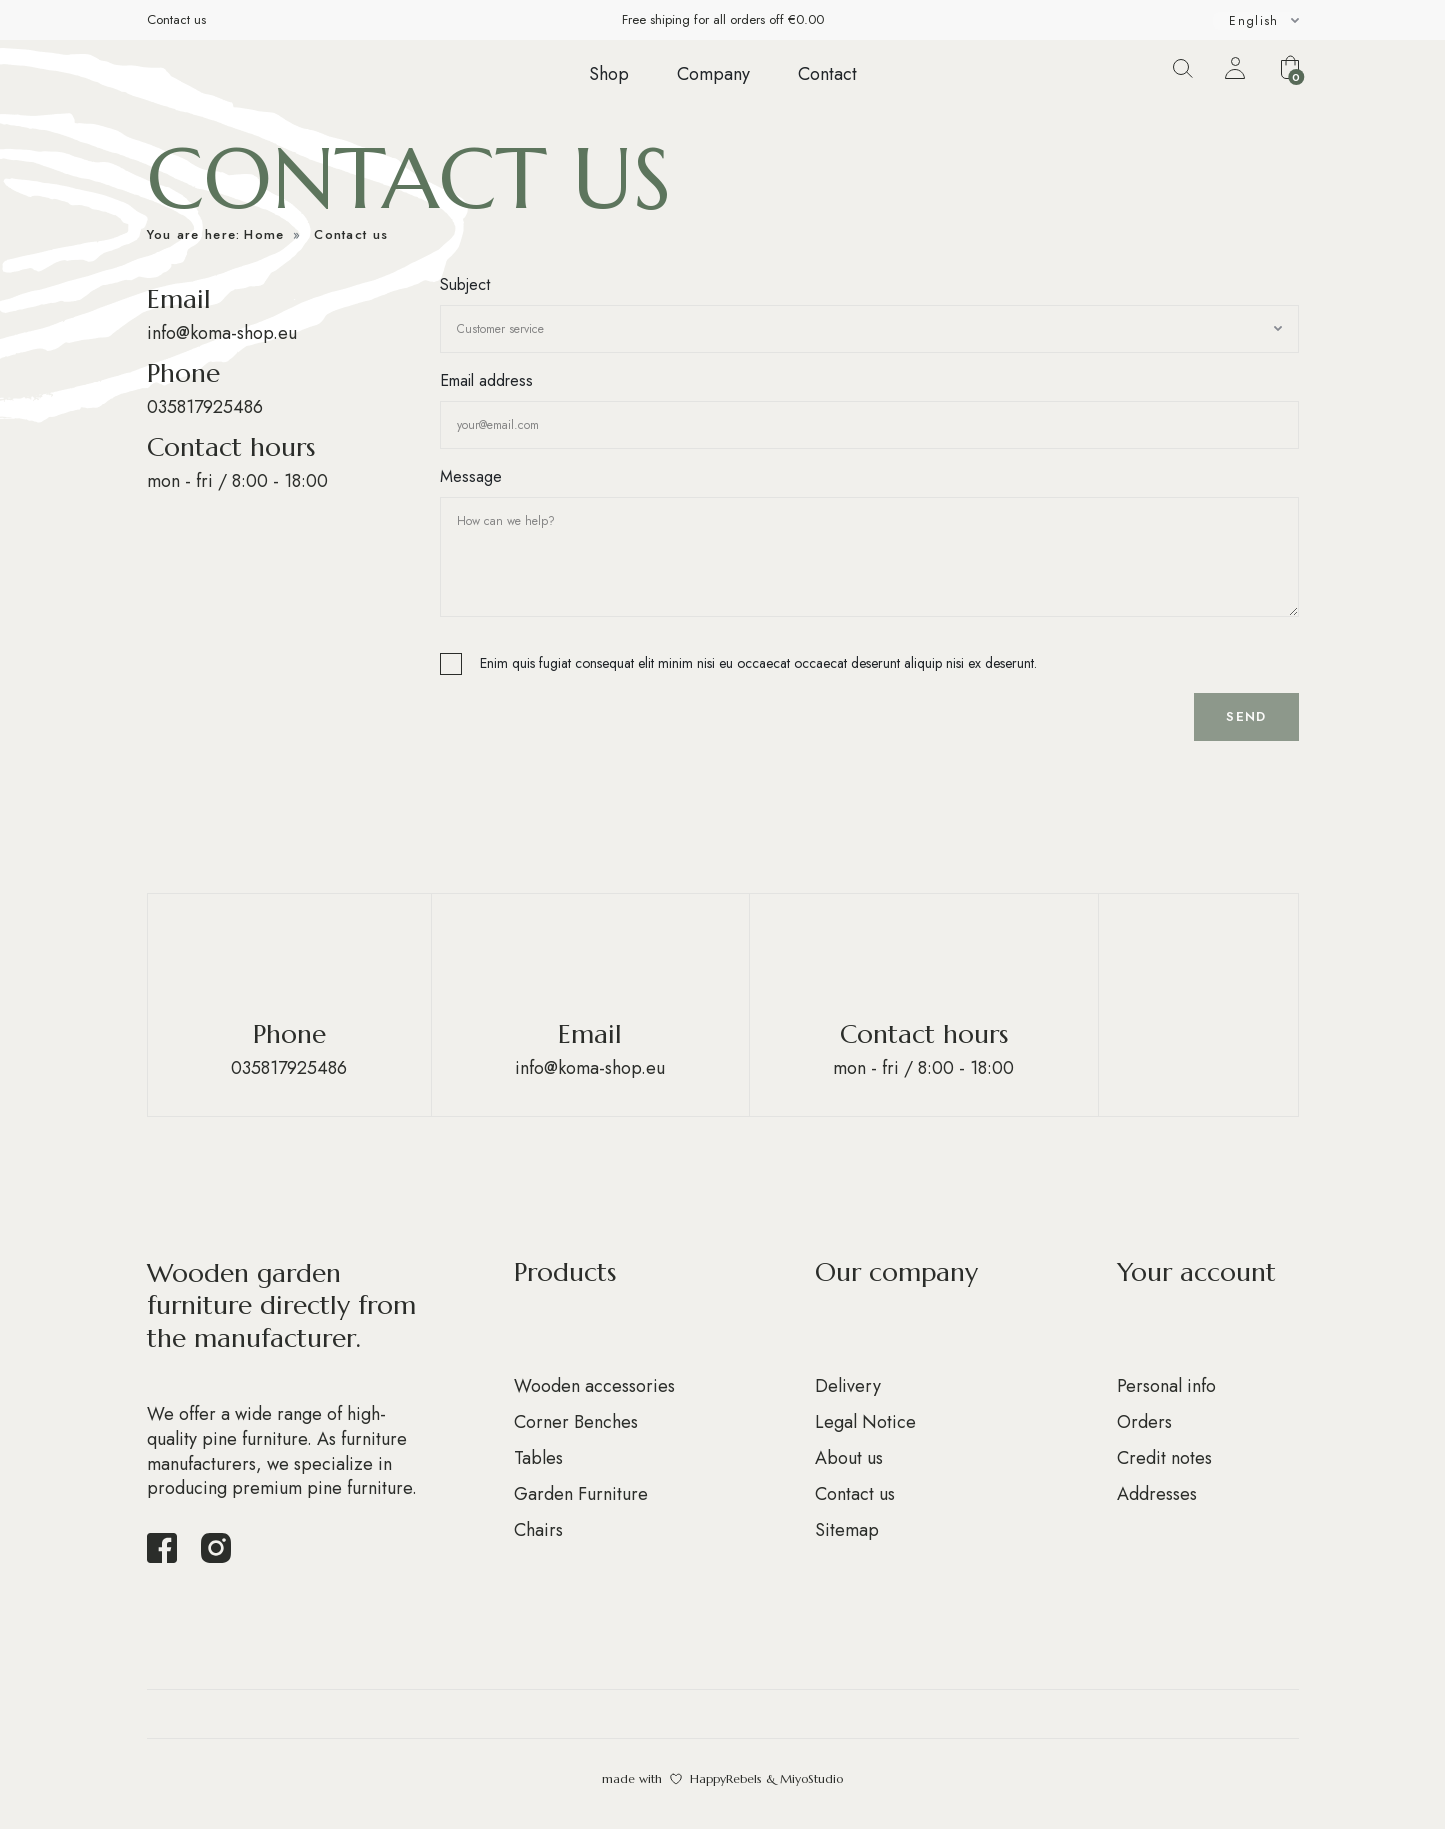 The width and height of the screenshot is (1445, 1829). Describe the element at coordinates (1166, 1386) in the screenshot. I see `Personal info` at that location.